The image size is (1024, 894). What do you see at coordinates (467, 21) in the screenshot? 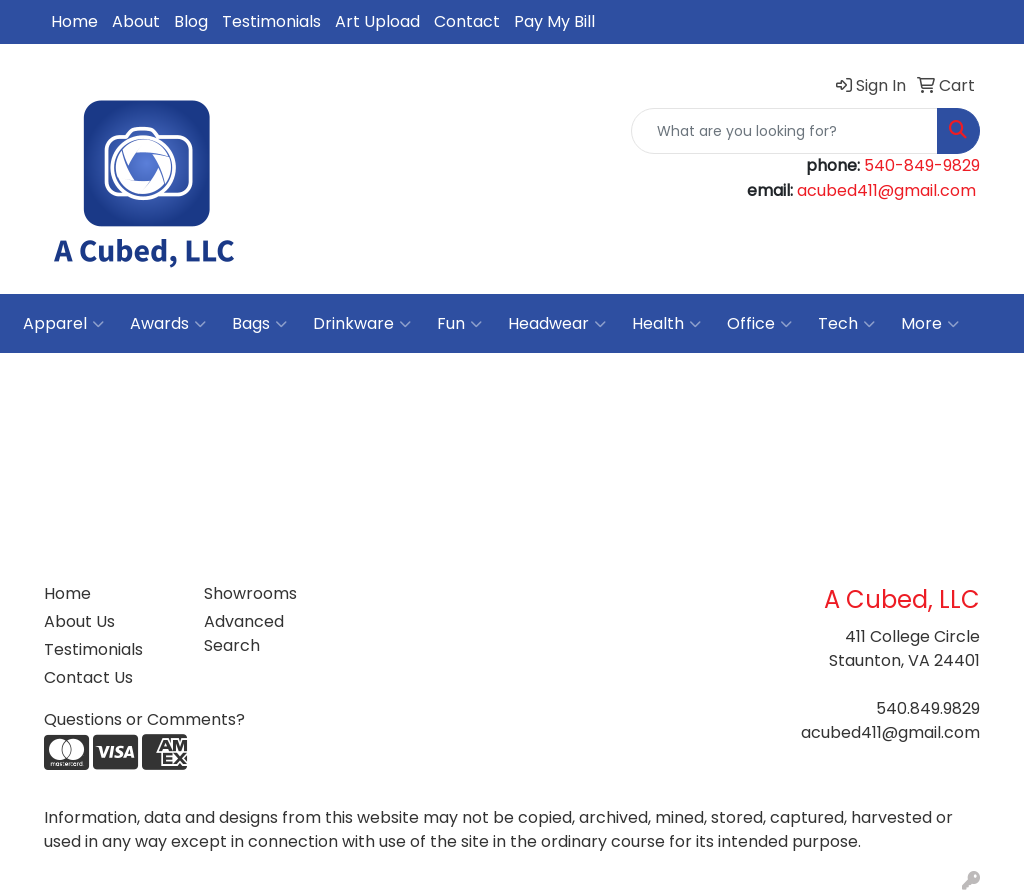
I see `Contact` at bounding box center [467, 21].